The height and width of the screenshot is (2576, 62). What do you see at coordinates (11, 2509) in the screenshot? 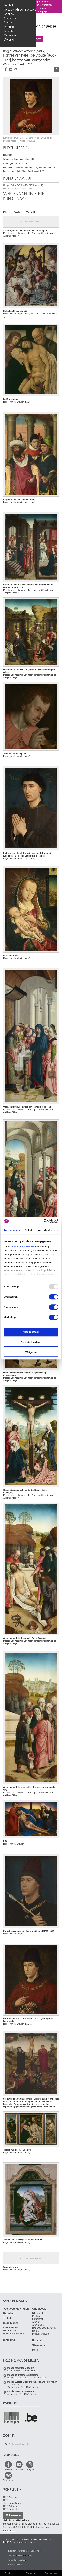
I see `RSS Publicaties` at bounding box center [11, 2509].